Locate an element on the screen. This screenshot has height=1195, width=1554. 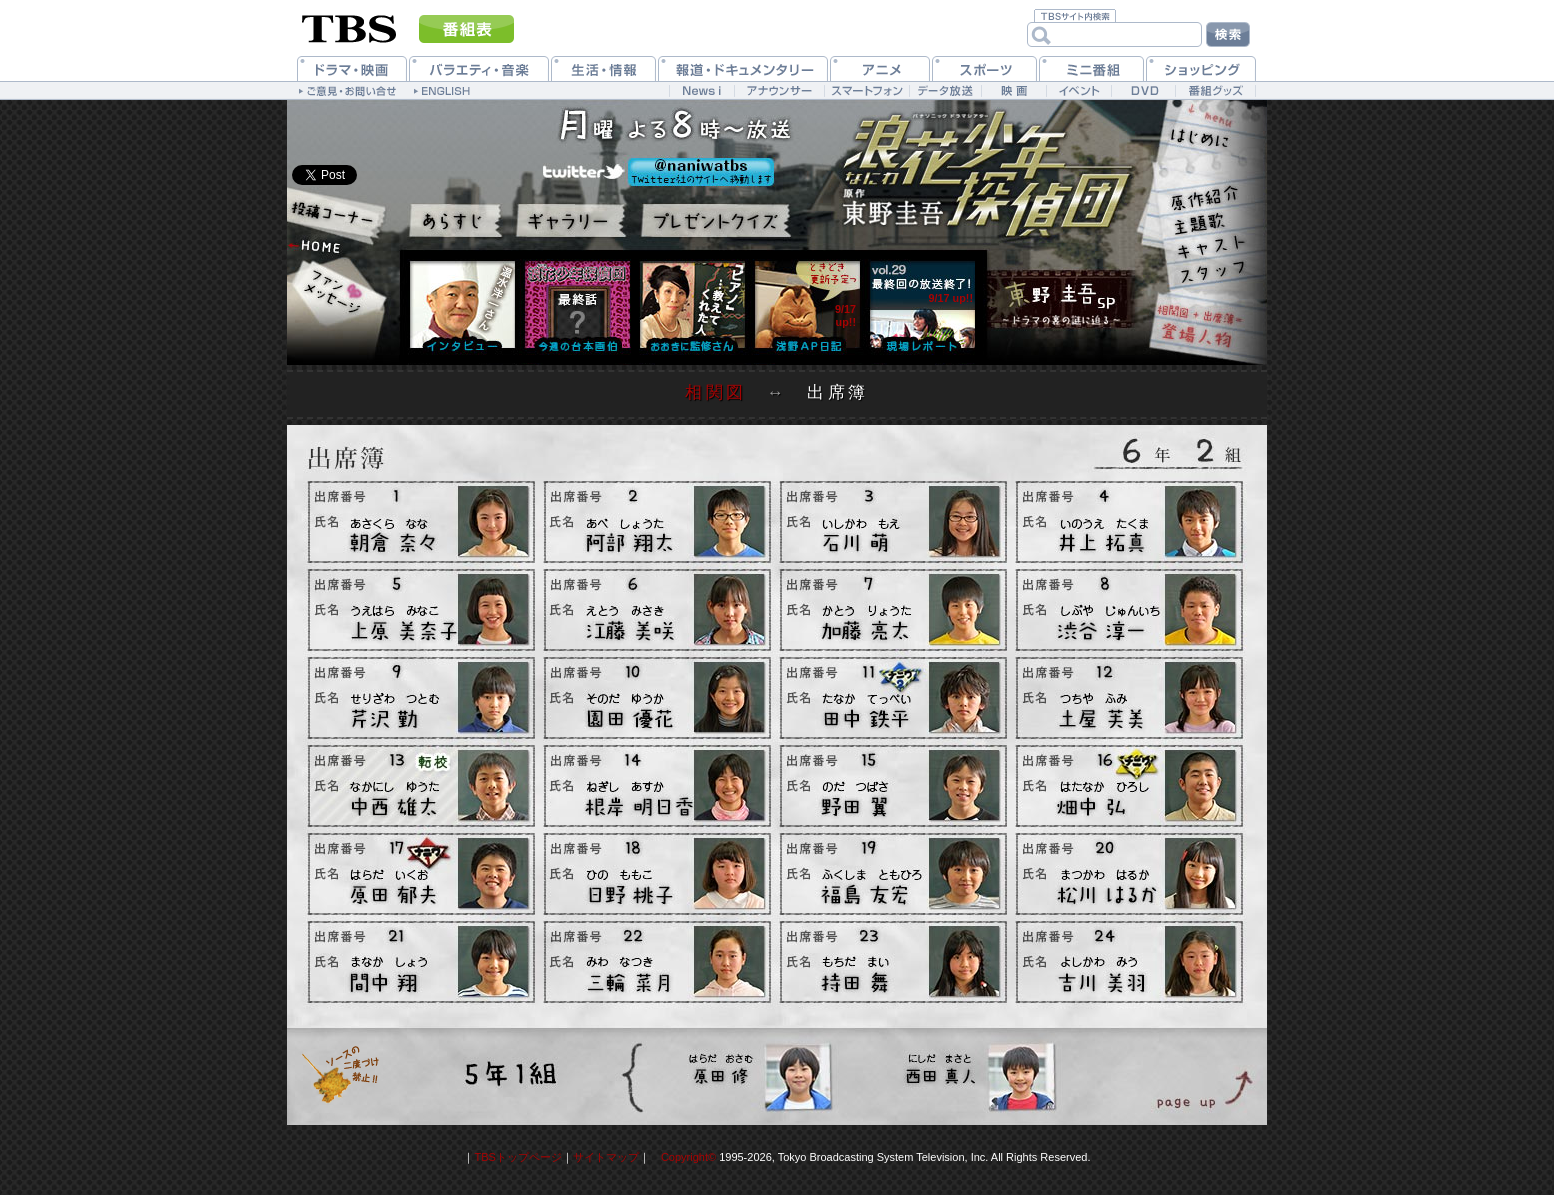
相関図 is located at coordinates (715, 392).